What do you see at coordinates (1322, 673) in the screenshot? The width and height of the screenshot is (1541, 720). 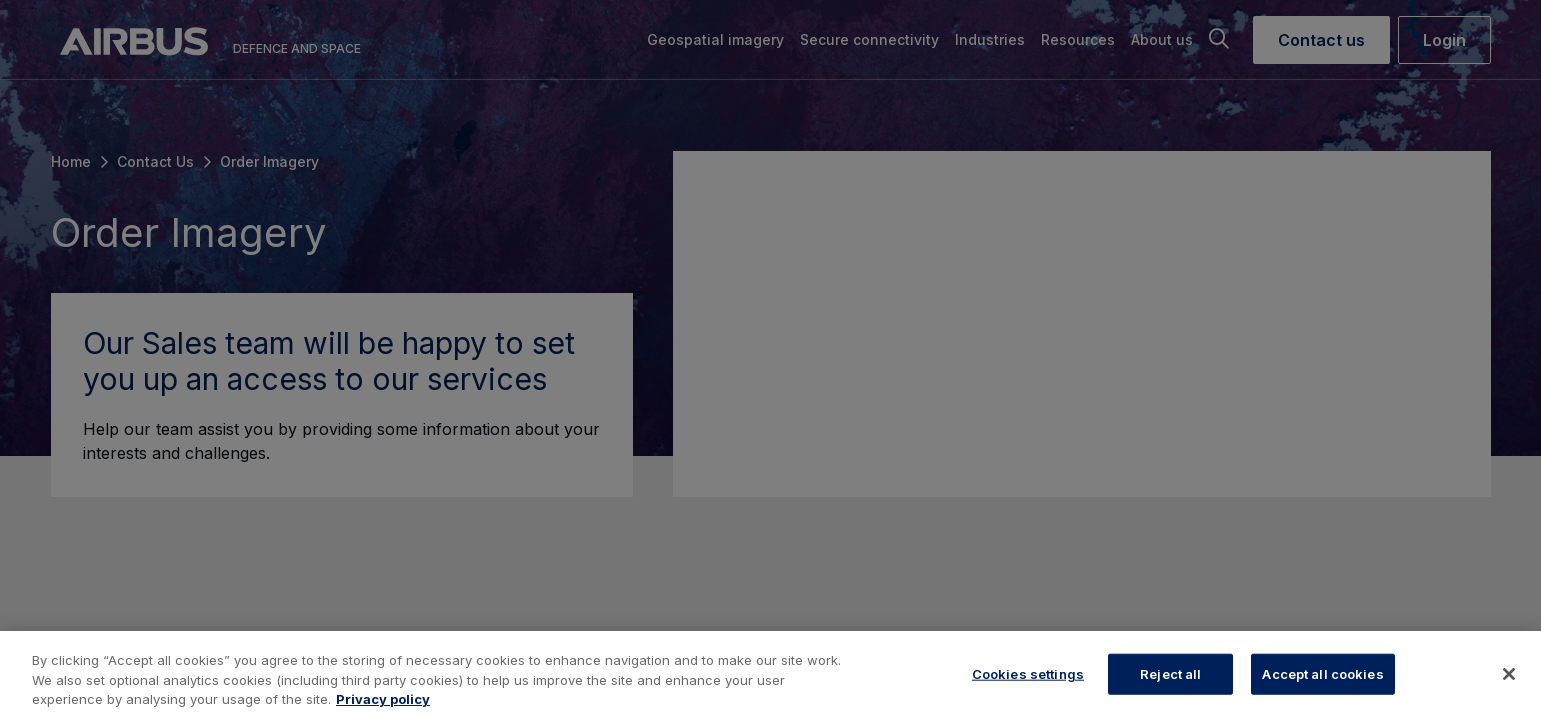 I see `Accept all cookies` at bounding box center [1322, 673].